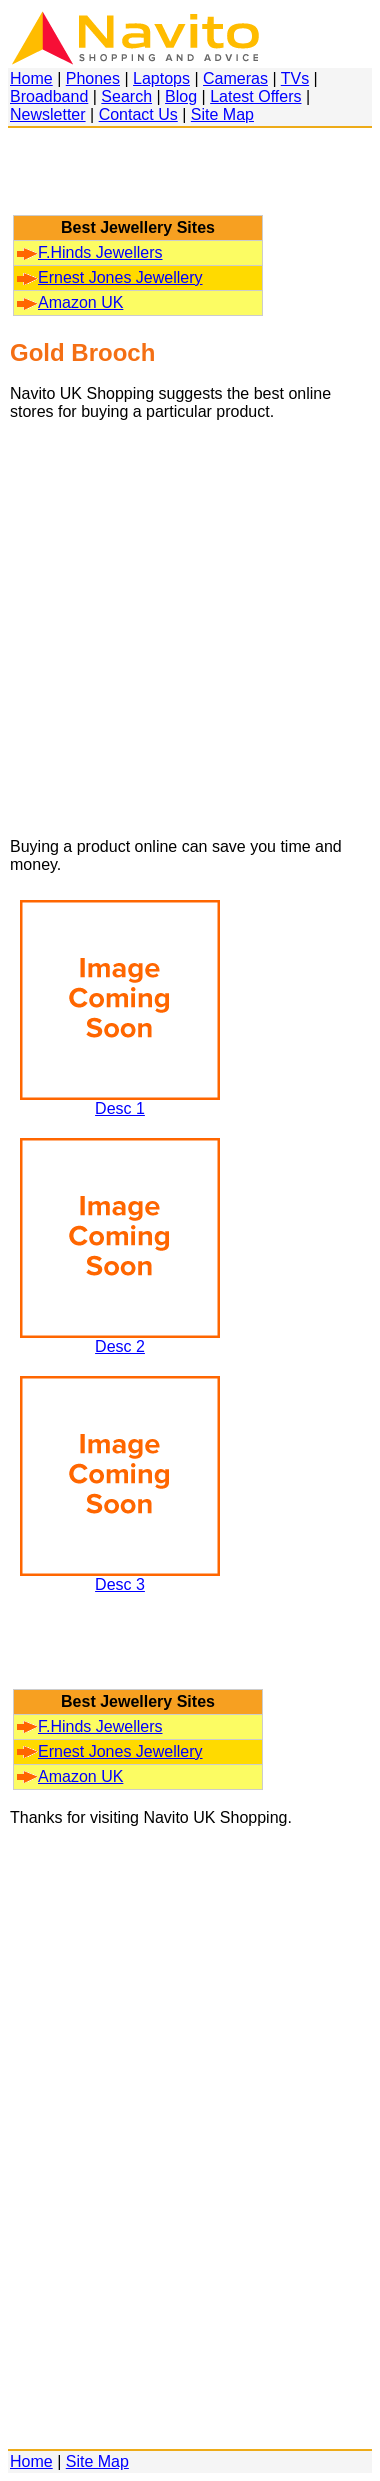 Image resolution: width=380 pixels, height=2481 pixels. Describe the element at coordinates (31, 78) in the screenshot. I see `Home` at that location.